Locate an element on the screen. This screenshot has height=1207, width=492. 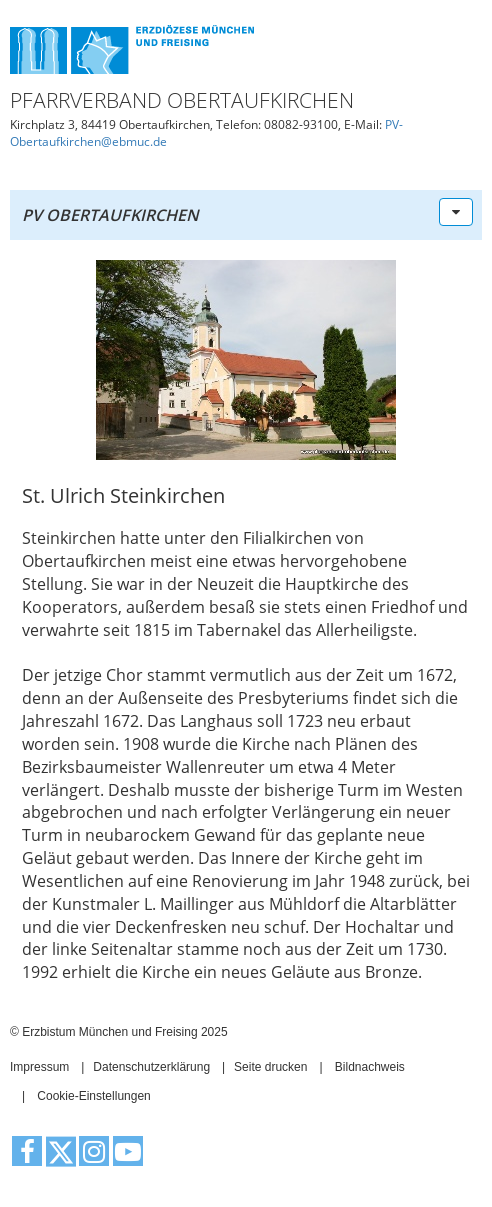
PV Obertaufkirchen is located at coordinates (110, 215).